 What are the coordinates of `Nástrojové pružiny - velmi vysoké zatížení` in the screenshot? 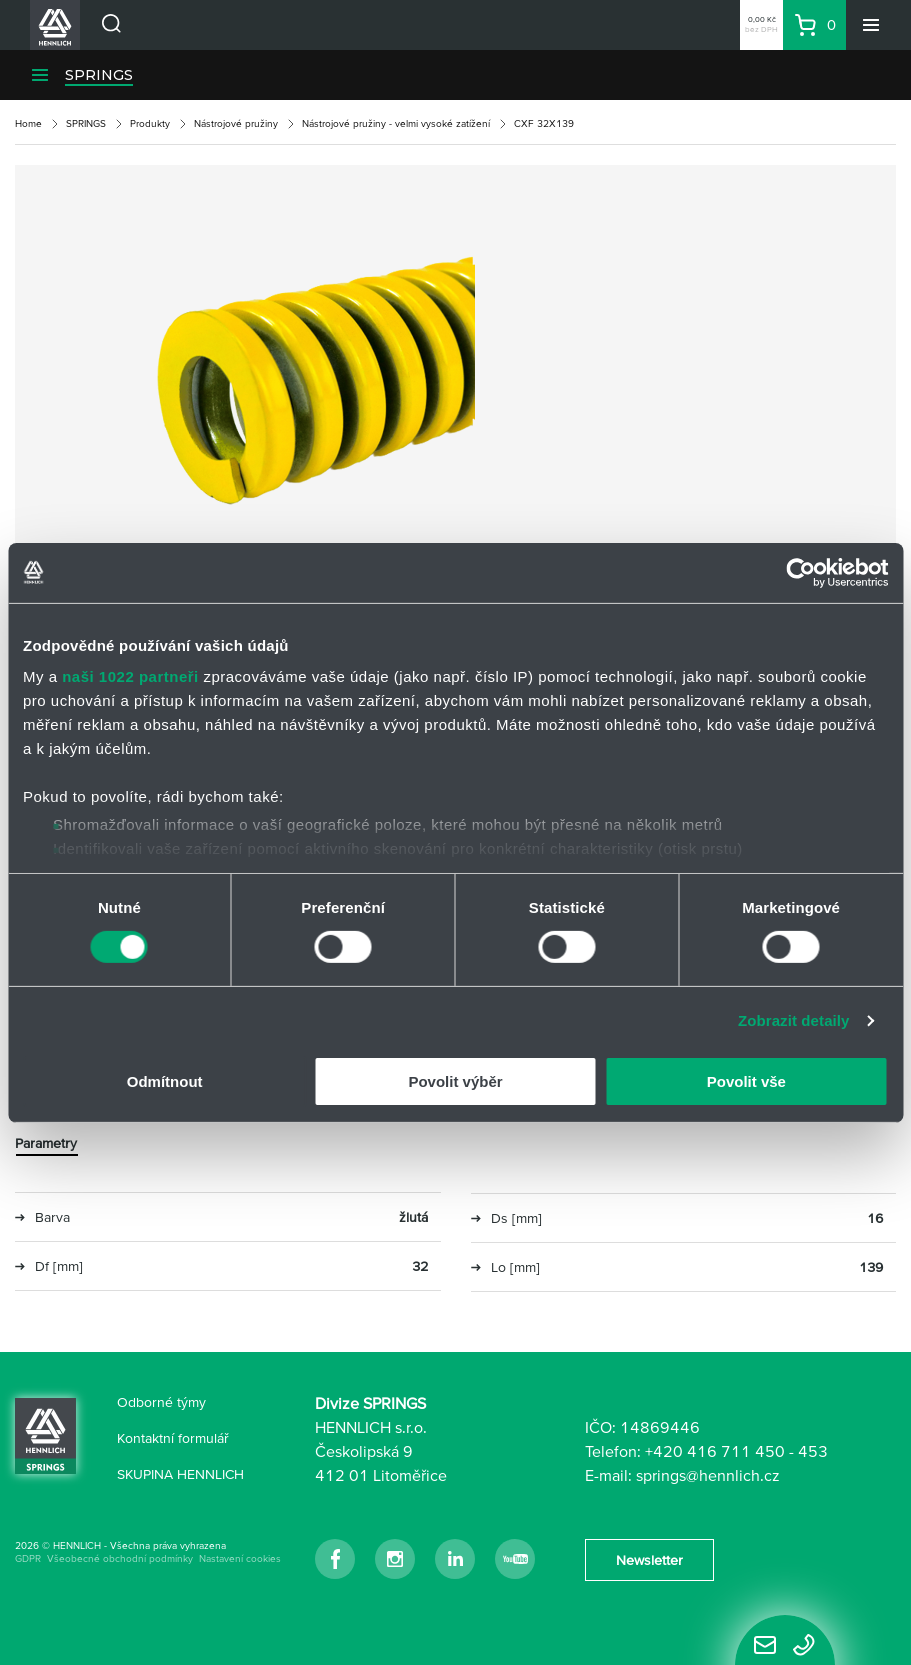 It's located at (396, 123).